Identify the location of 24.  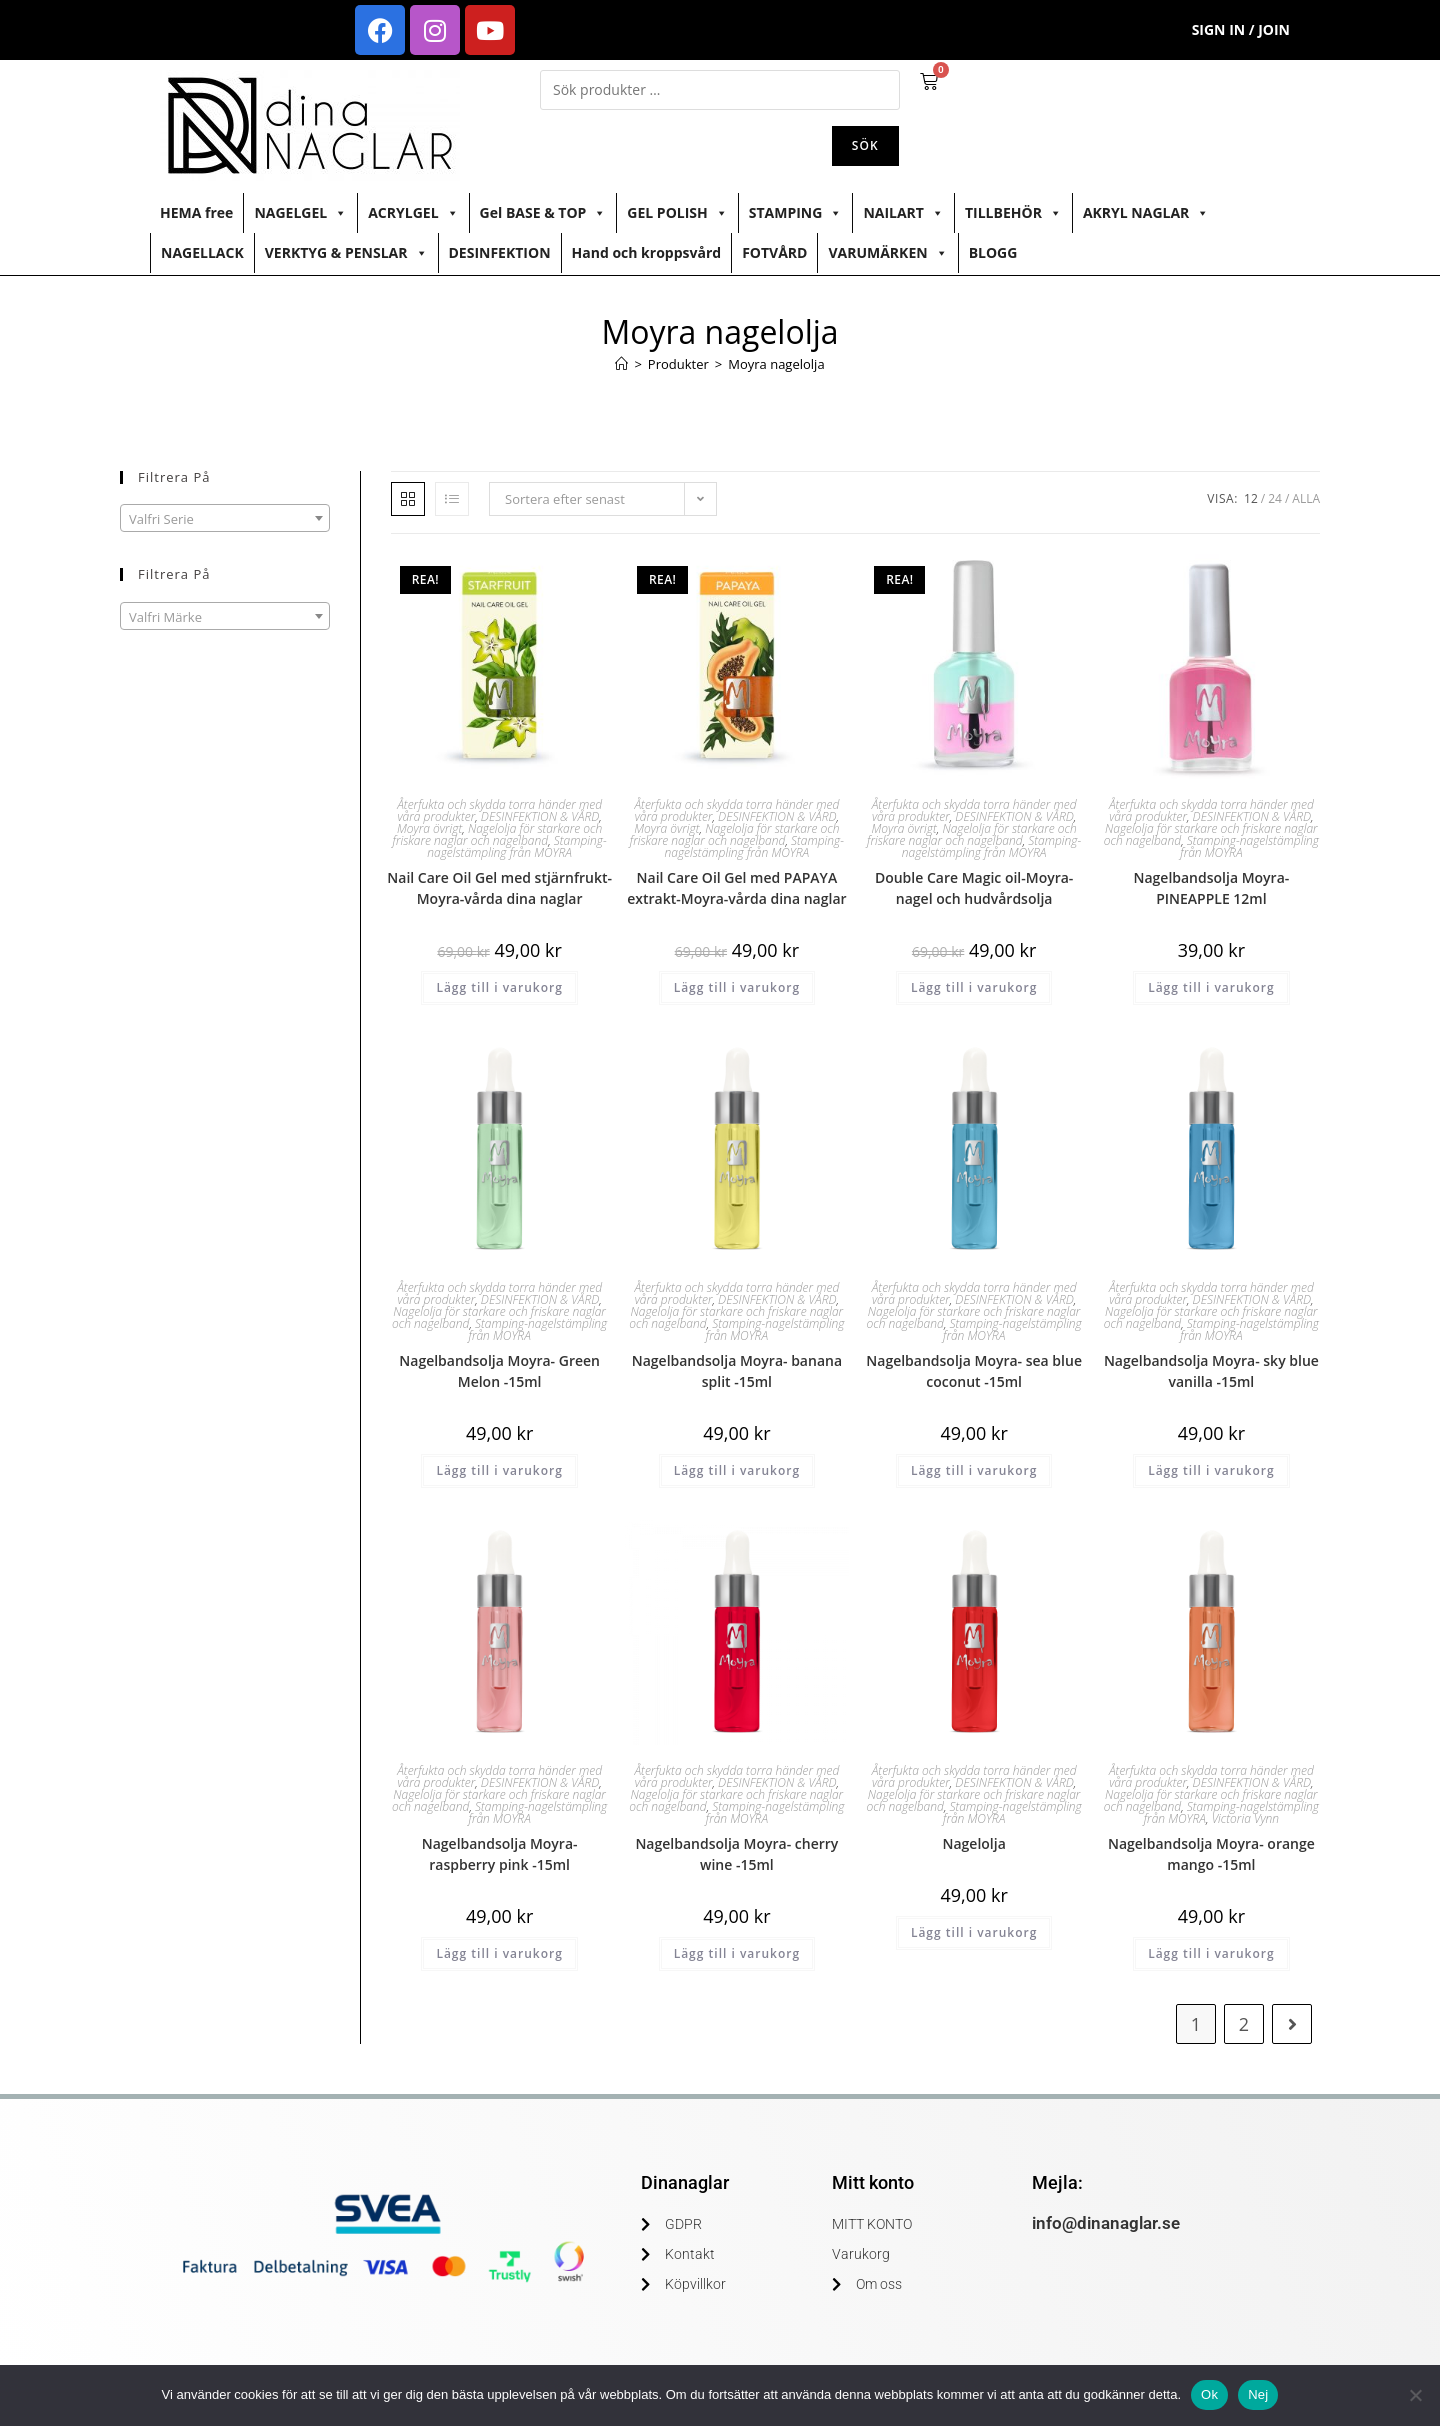
(1275, 498).